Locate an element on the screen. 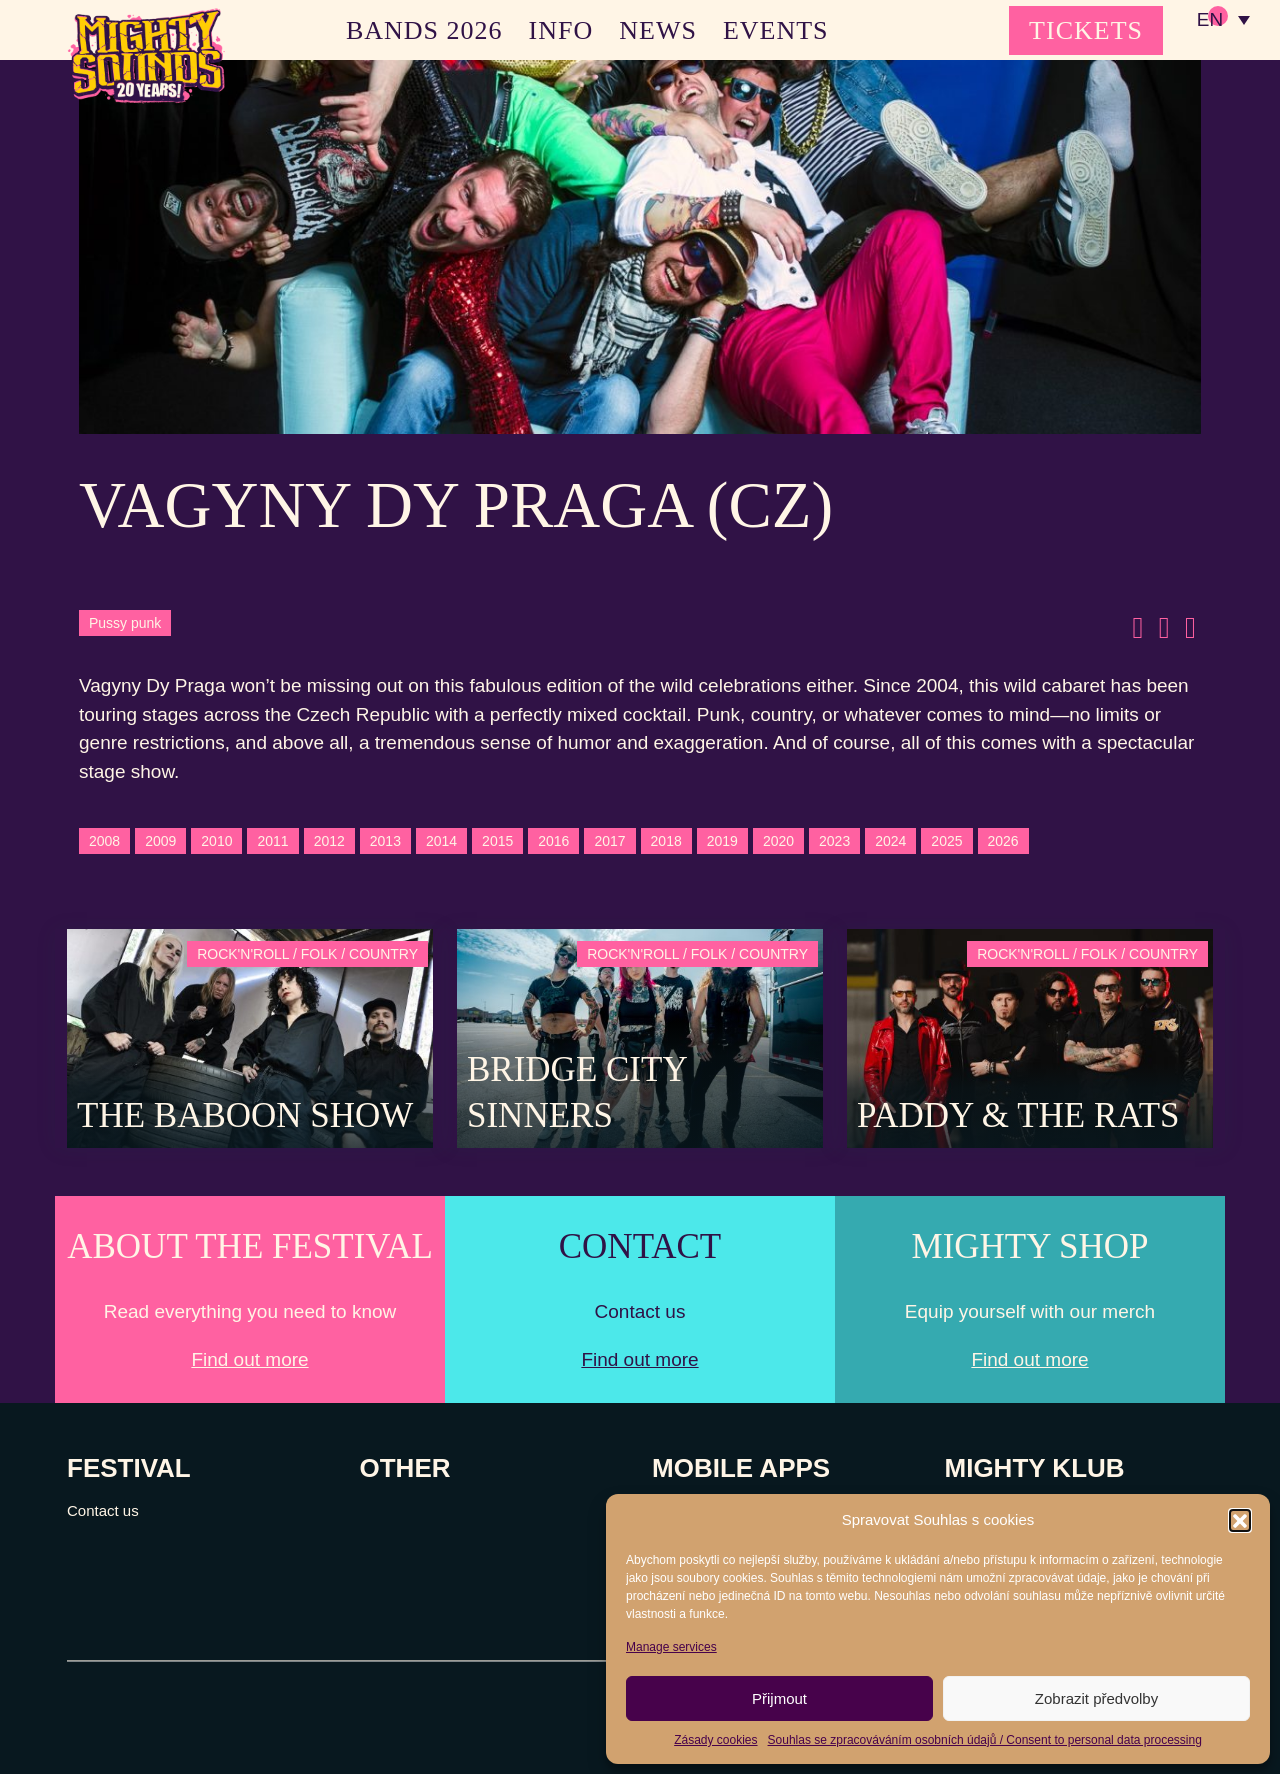 The height and width of the screenshot is (1774, 1280). EVENTS is located at coordinates (776, 30).